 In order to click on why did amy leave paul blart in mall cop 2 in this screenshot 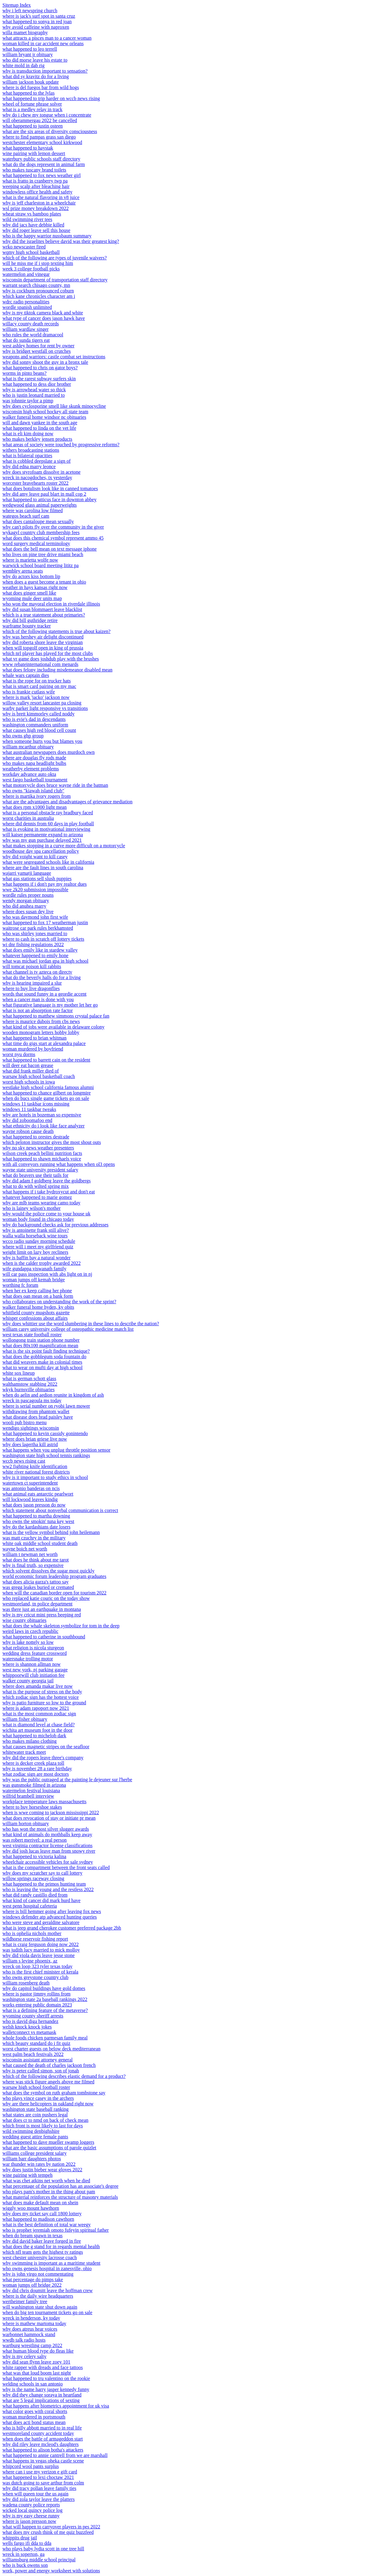, I will do `click(44, 494)`.